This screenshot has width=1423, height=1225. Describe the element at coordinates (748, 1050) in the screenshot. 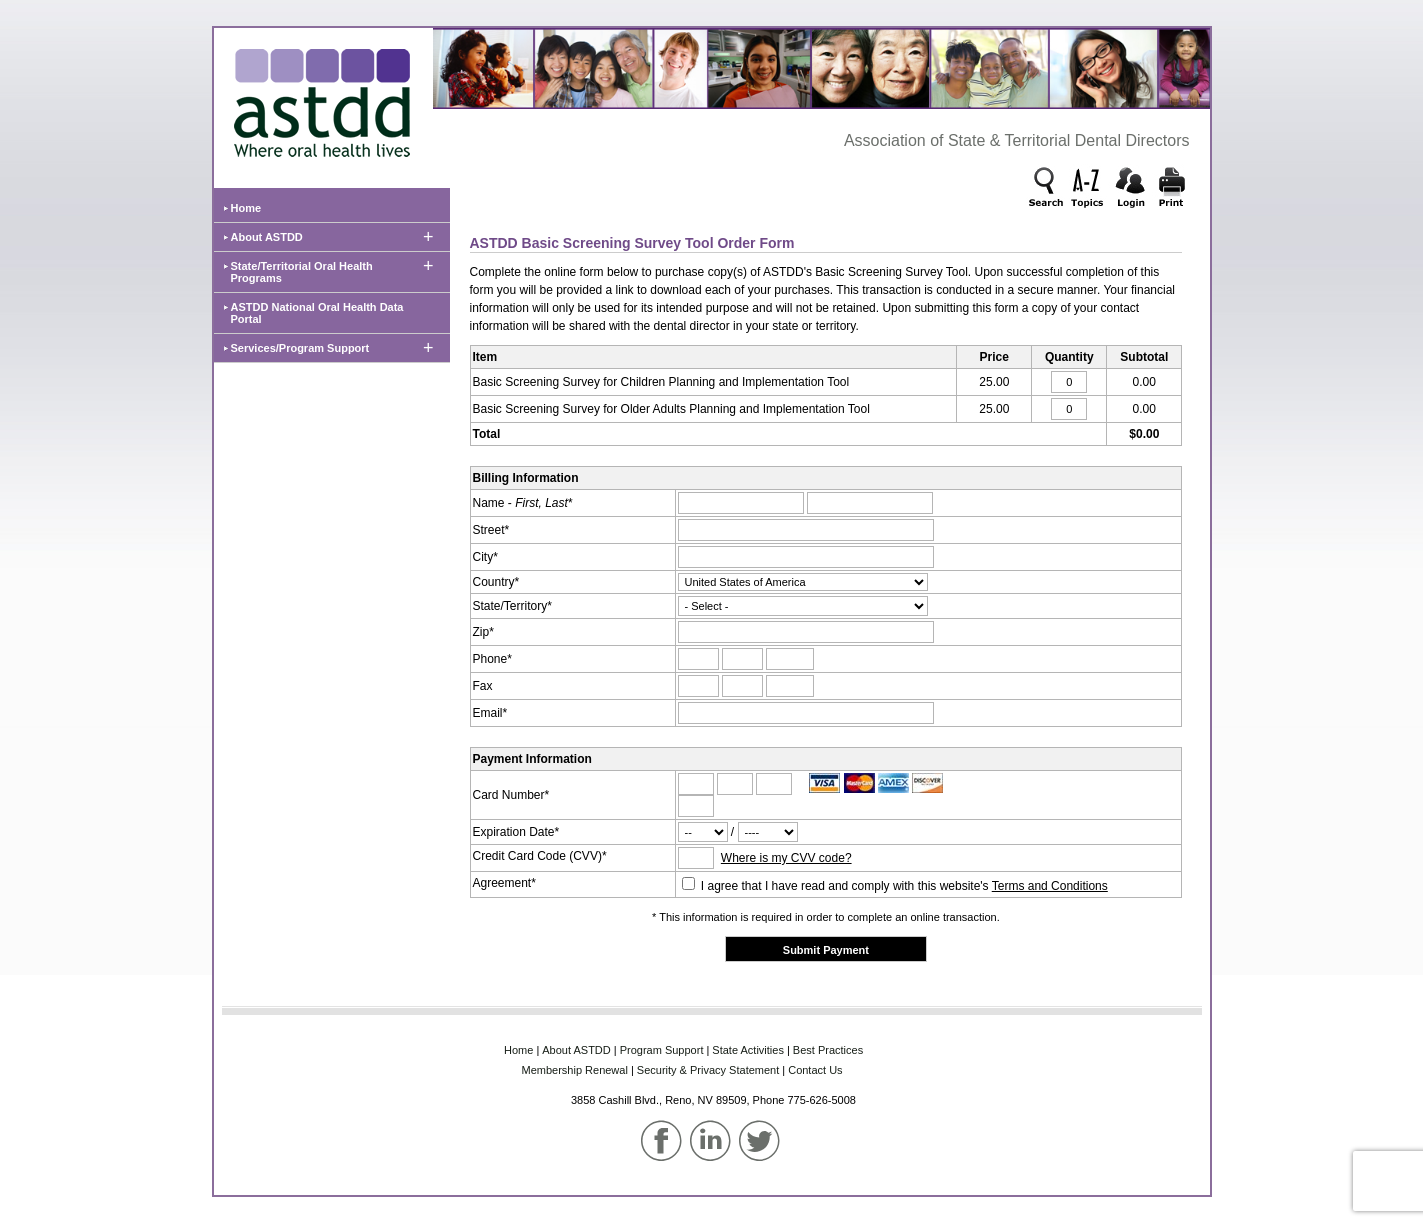

I see `State‌ Activities` at that location.